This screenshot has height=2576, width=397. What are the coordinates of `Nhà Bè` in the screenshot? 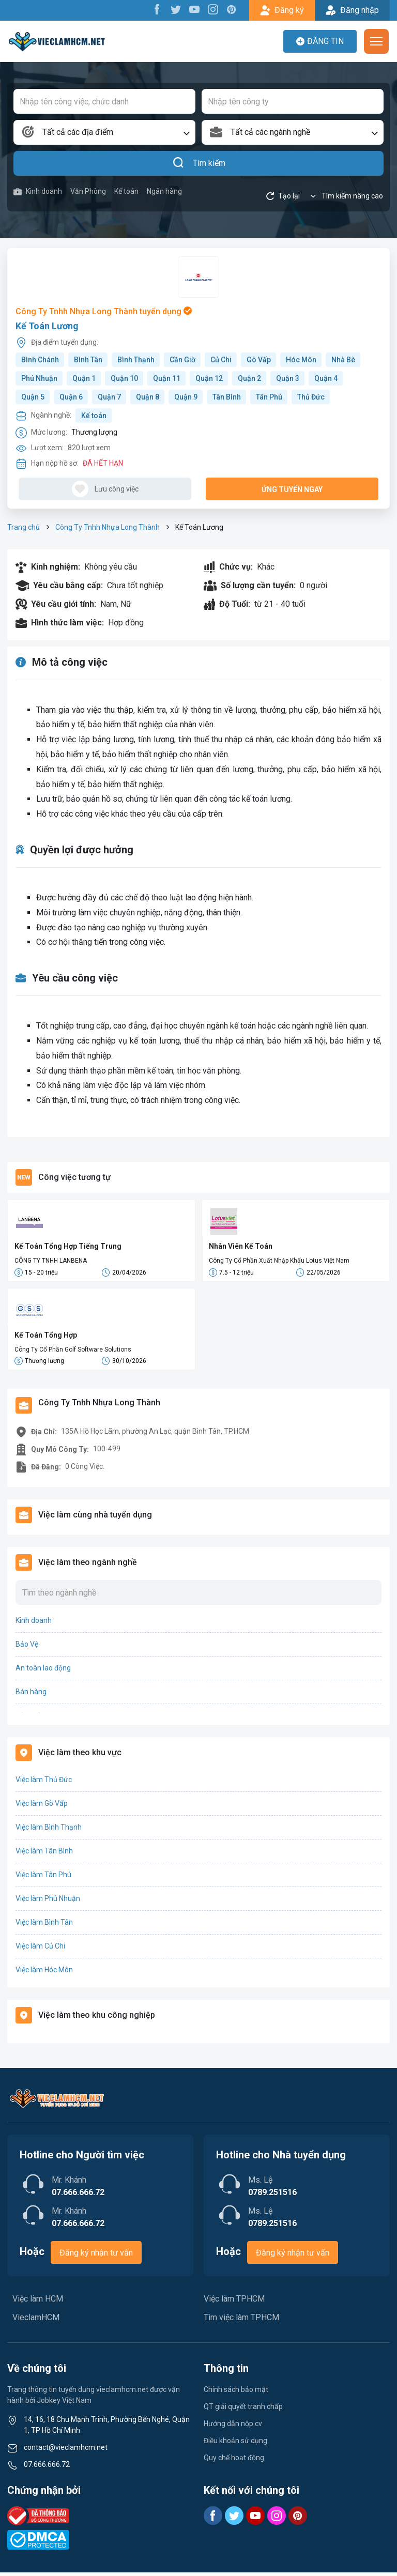 It's located at (343, 360).